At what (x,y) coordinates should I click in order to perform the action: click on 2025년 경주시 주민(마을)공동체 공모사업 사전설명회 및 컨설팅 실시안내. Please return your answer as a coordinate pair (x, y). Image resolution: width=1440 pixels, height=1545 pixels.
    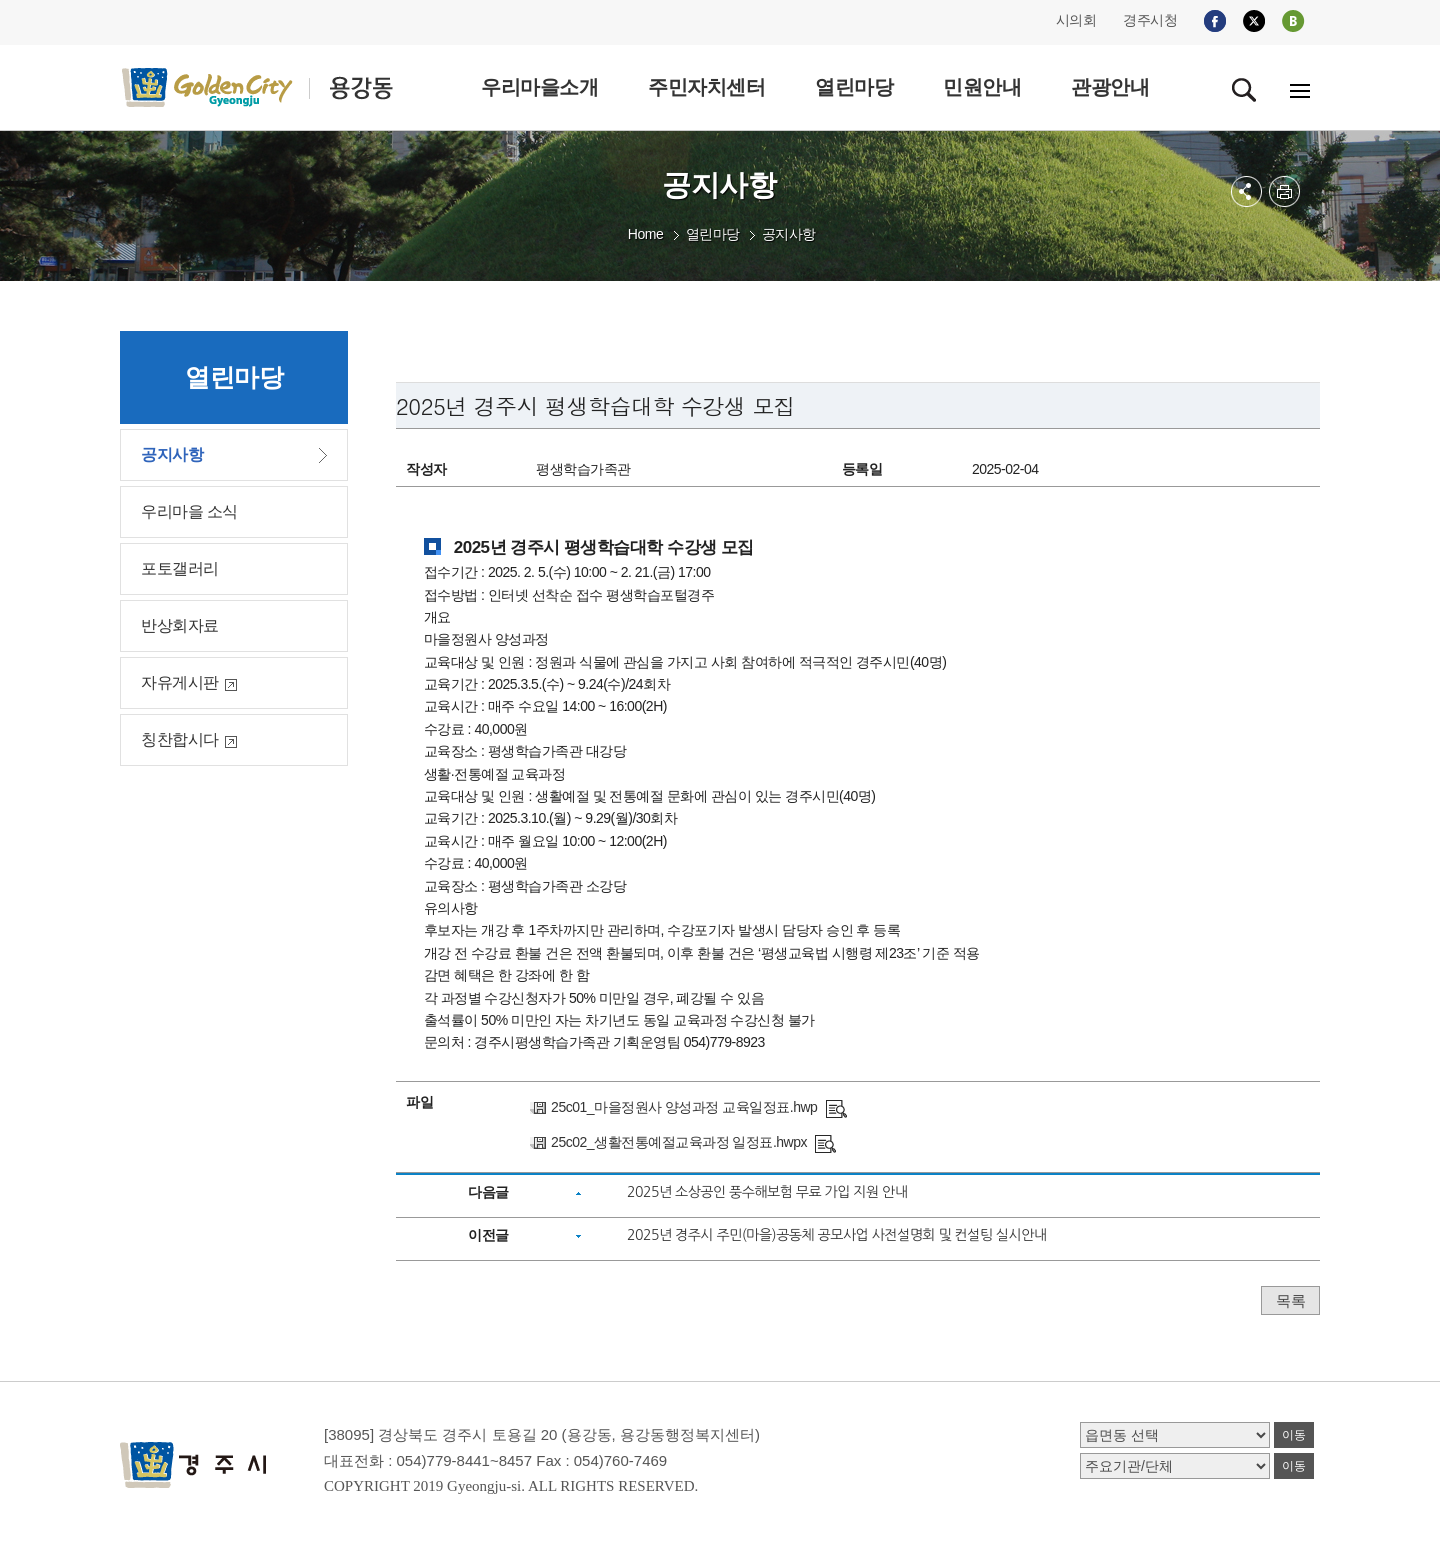
    Looking at the image, I should click on (837, 1235).